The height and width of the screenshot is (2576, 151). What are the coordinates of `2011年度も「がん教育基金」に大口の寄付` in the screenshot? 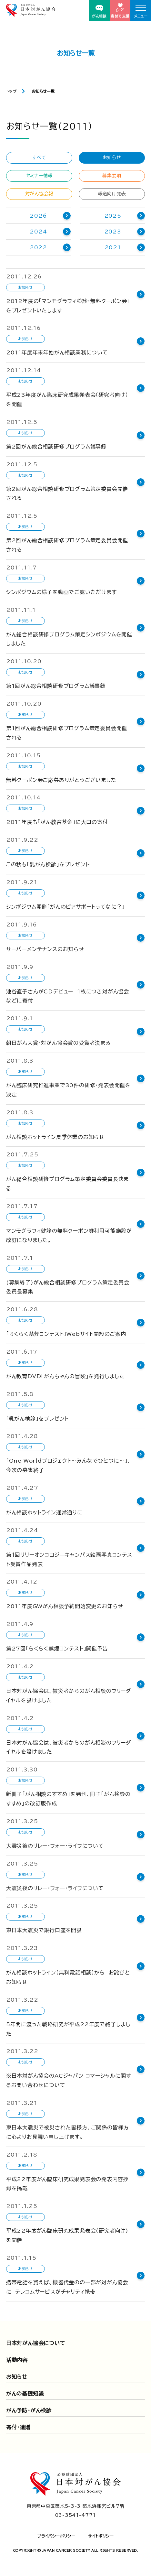 It's located at (57, 822).